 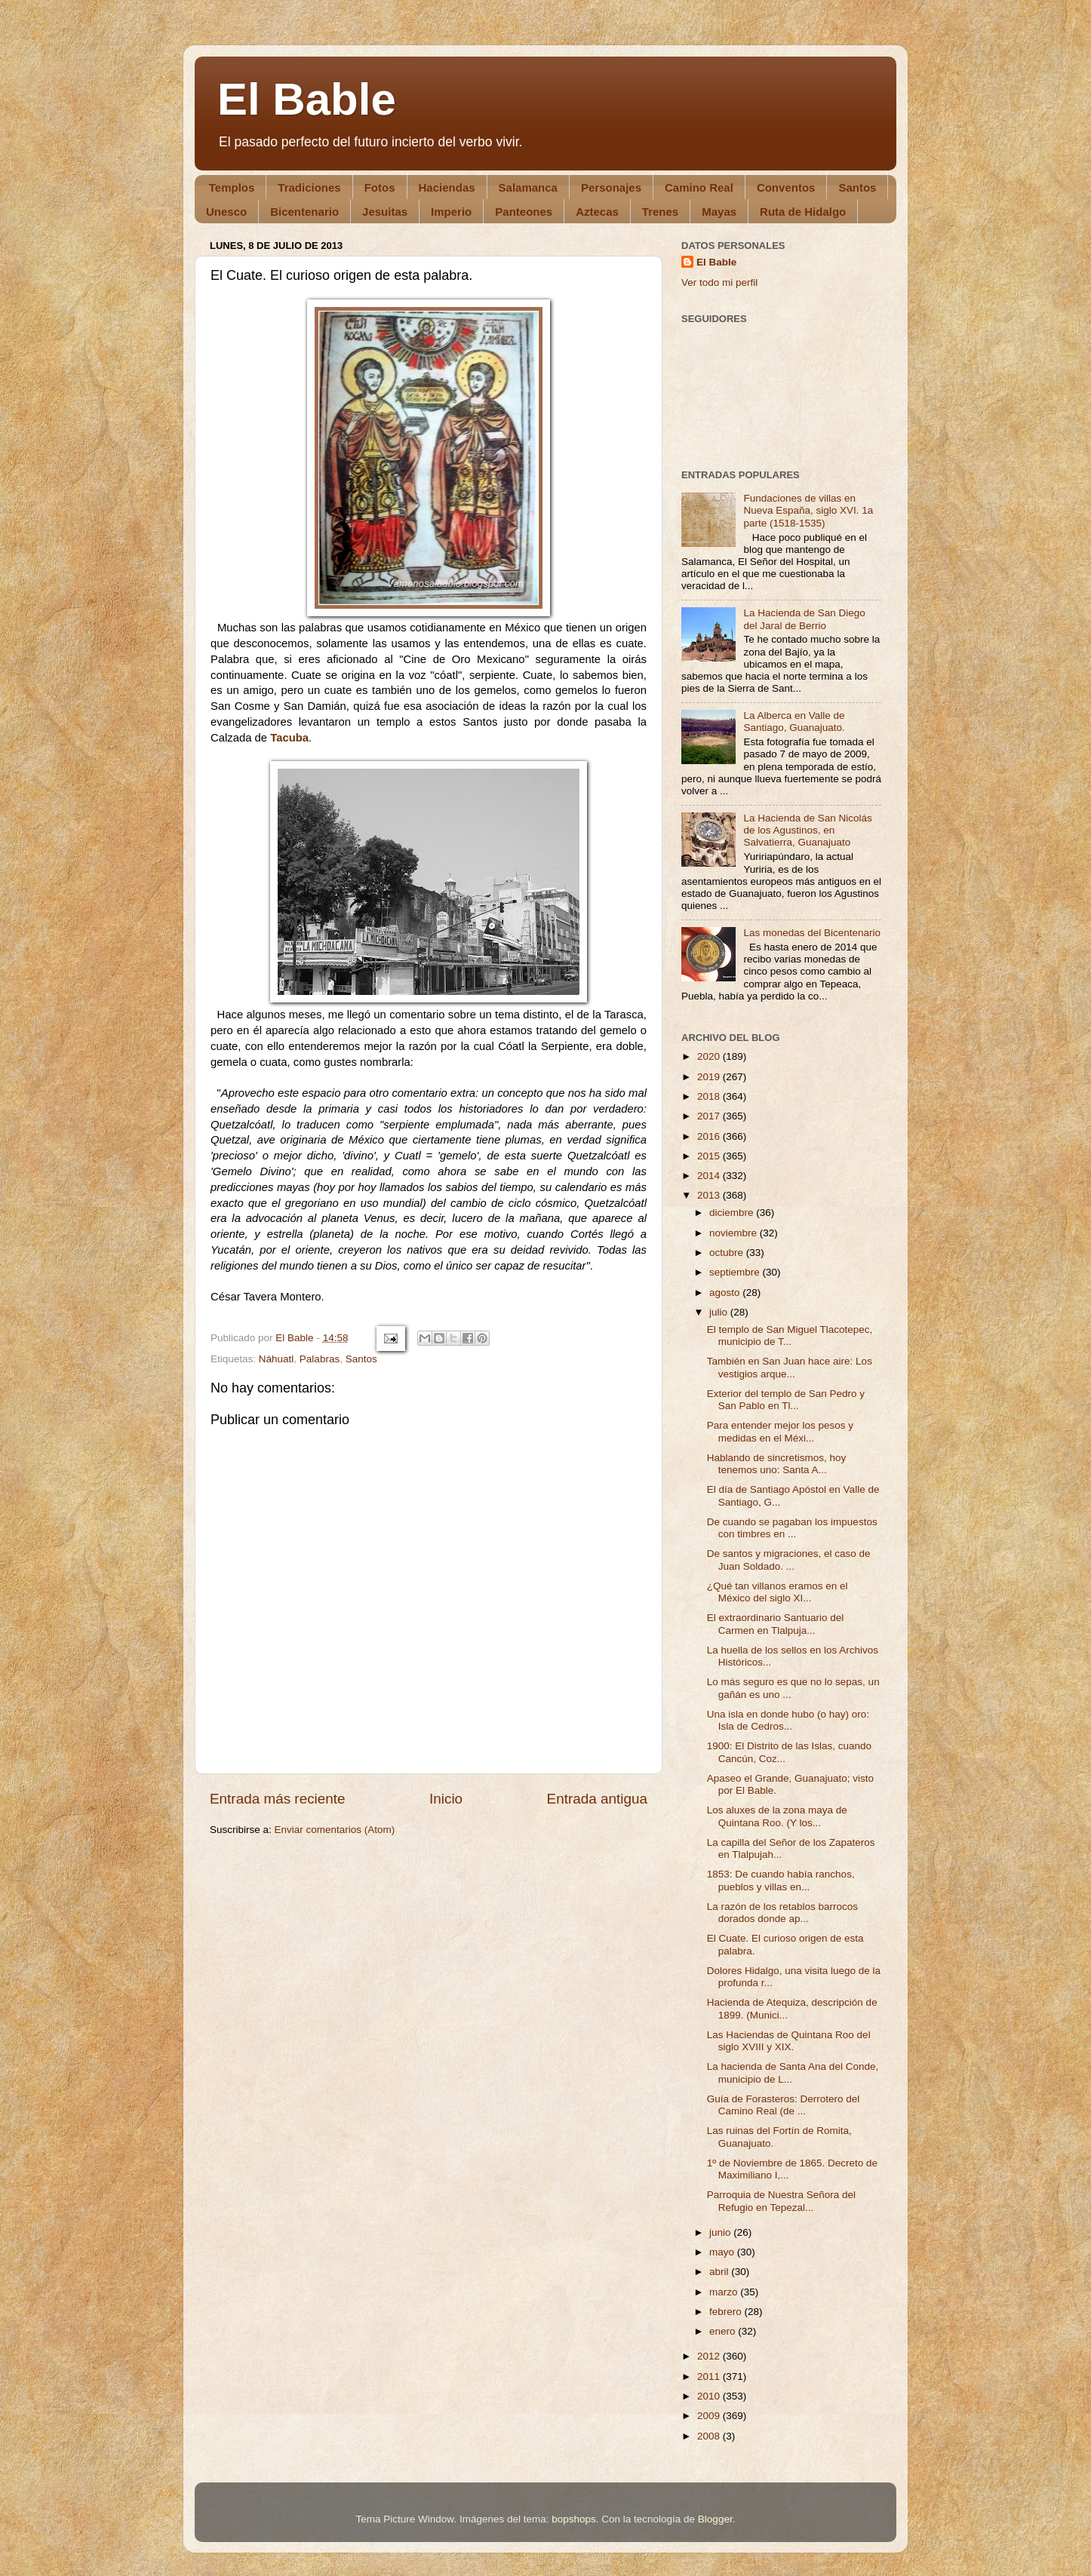 What do you see at coordinates (710, 1116) in the screenshot?
I see `2017` at bounding box center [710, 1116].